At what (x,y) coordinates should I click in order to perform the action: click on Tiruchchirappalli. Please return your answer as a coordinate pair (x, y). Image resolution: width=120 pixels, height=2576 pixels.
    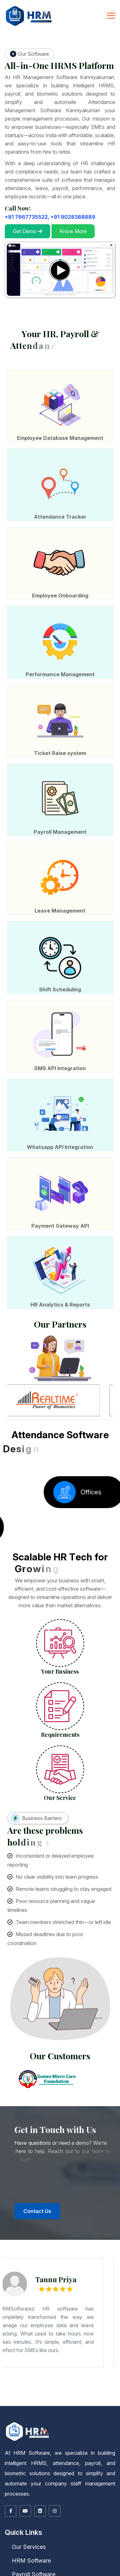
    Looking at the image, I should click on (73, 2400).